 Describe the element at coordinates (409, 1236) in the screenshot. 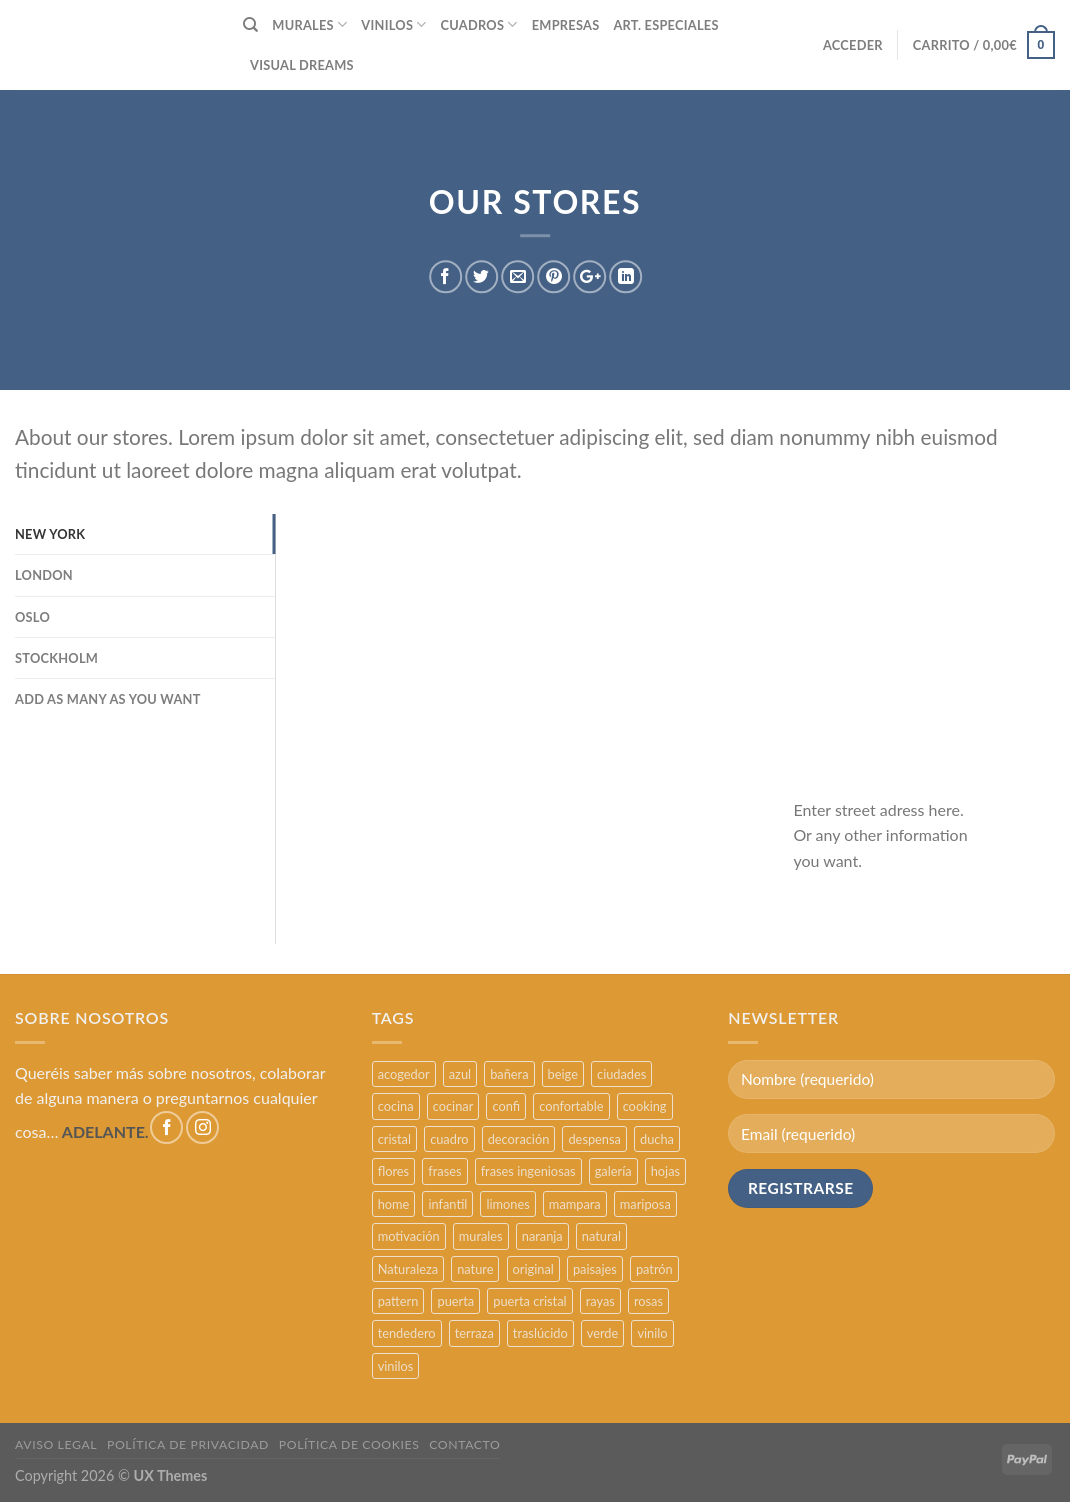

I see `motivación [motivación (5 productos)]` at that location.